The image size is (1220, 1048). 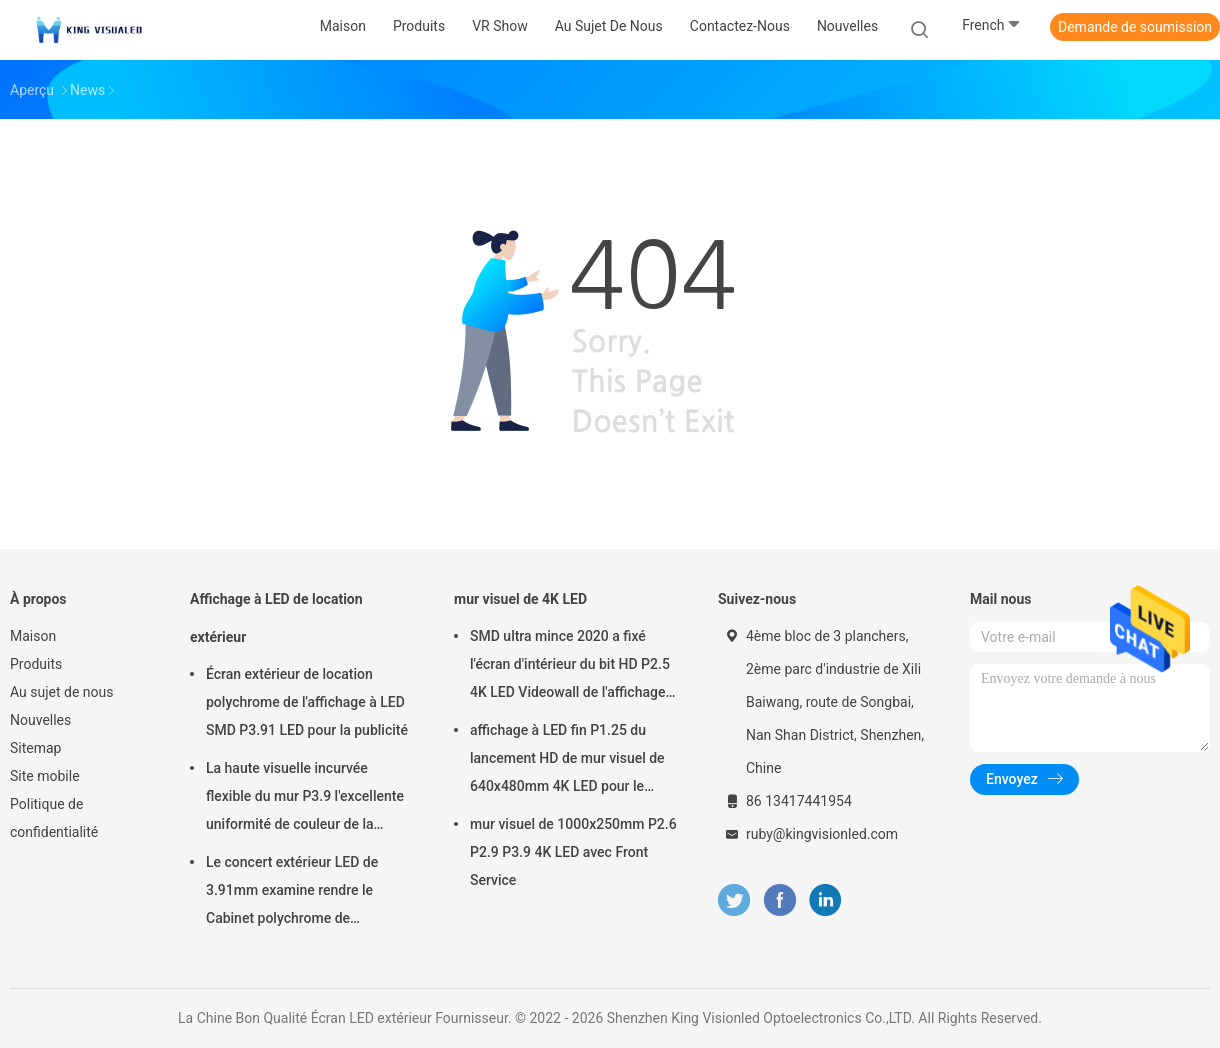 What do you see at coordinates (40, 720) in the screenshot?
I see `Nouvelles` at bounding box center [40, 720].